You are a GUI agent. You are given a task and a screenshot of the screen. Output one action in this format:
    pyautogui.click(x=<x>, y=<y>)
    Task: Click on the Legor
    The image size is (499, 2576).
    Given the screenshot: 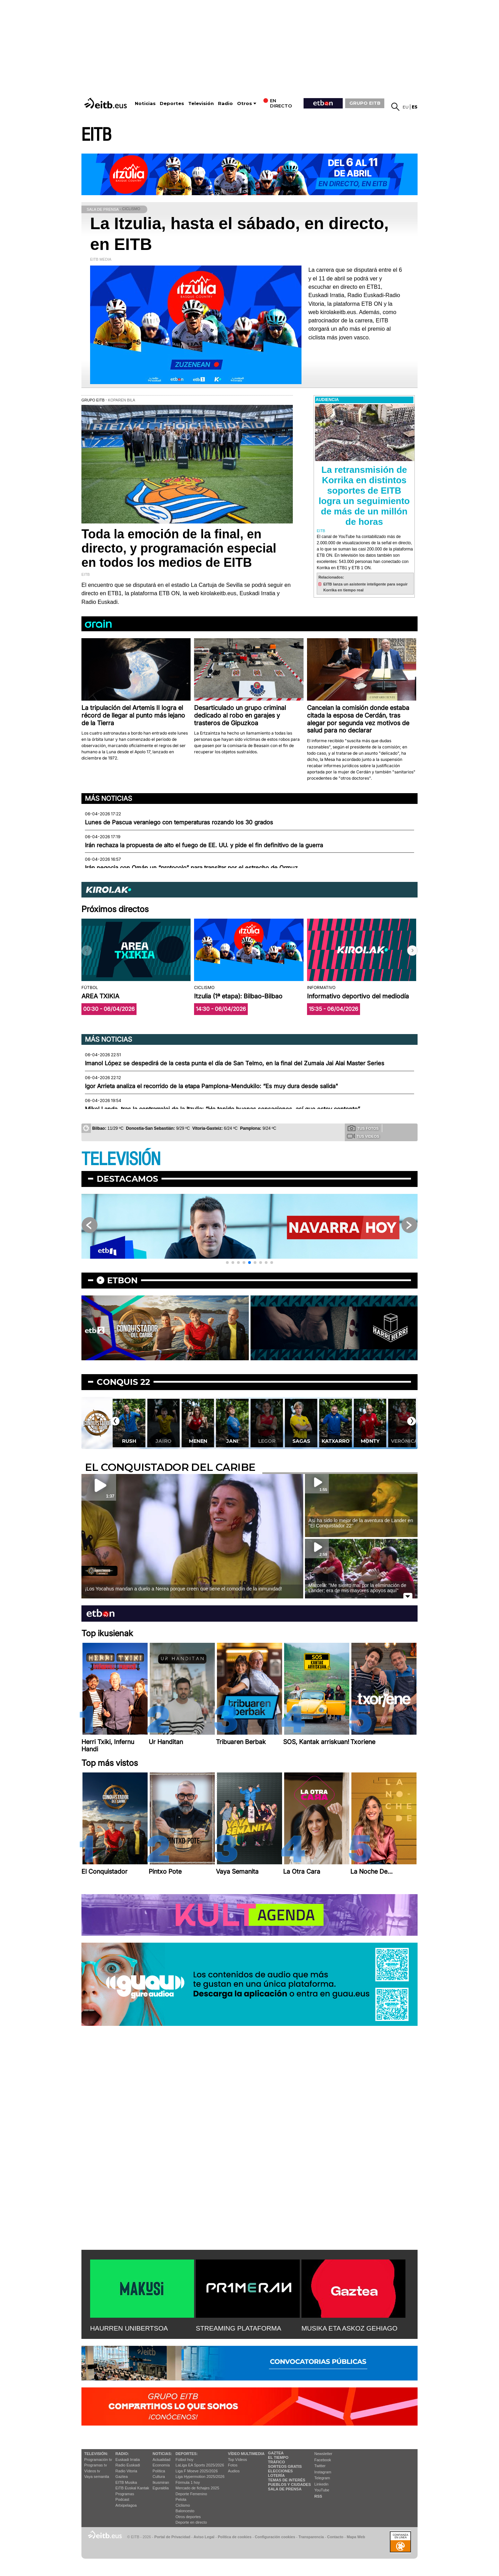 What is the action you would take?
    pyautogui.click(x=300, y=1441)
    